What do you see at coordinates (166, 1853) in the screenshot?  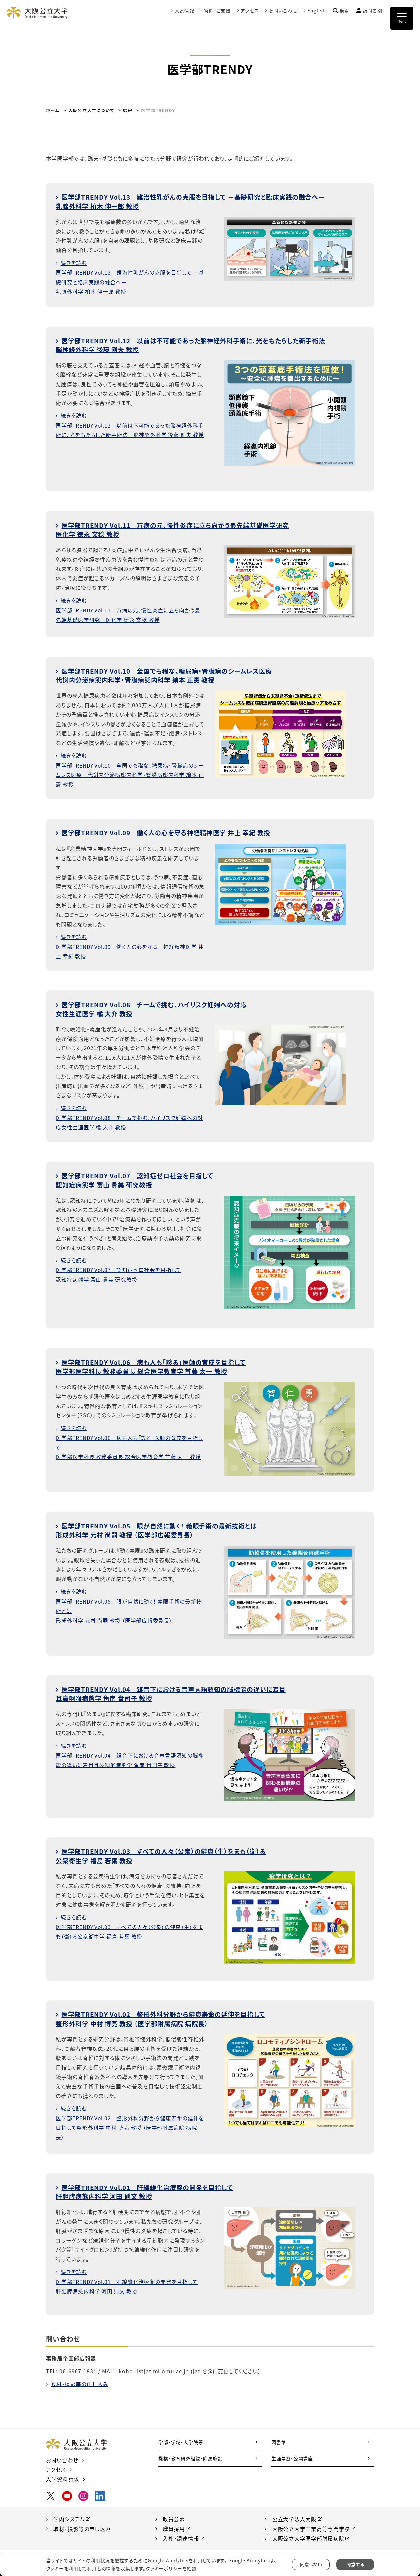 I see `医学部TRENDY Vol.03 すべての人々（公衆）の健康（生）をまも（衛）る公衆衛生学 福島 若葉 教授` at bounding box center [166, 1853].